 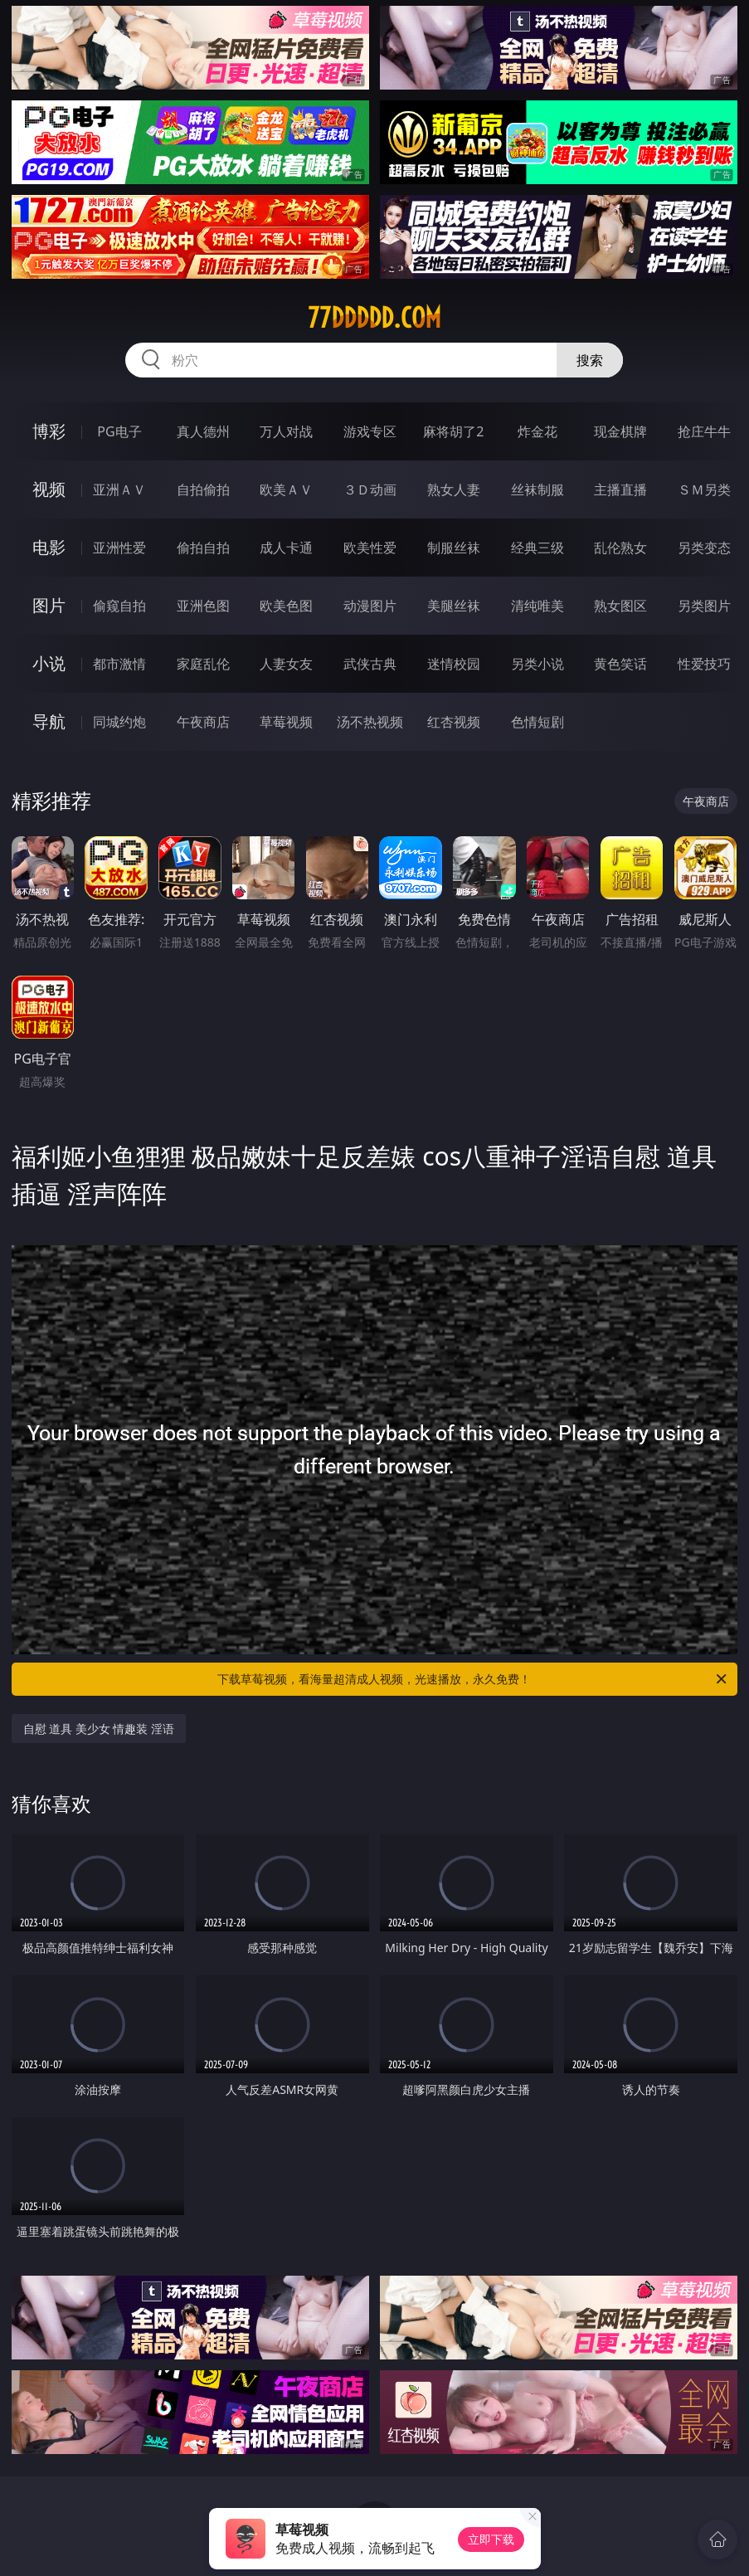 What do you see at coordinates (369, 489) in the screenshot?
I see `３Ｄ动画` at bounding box center [369, 489].